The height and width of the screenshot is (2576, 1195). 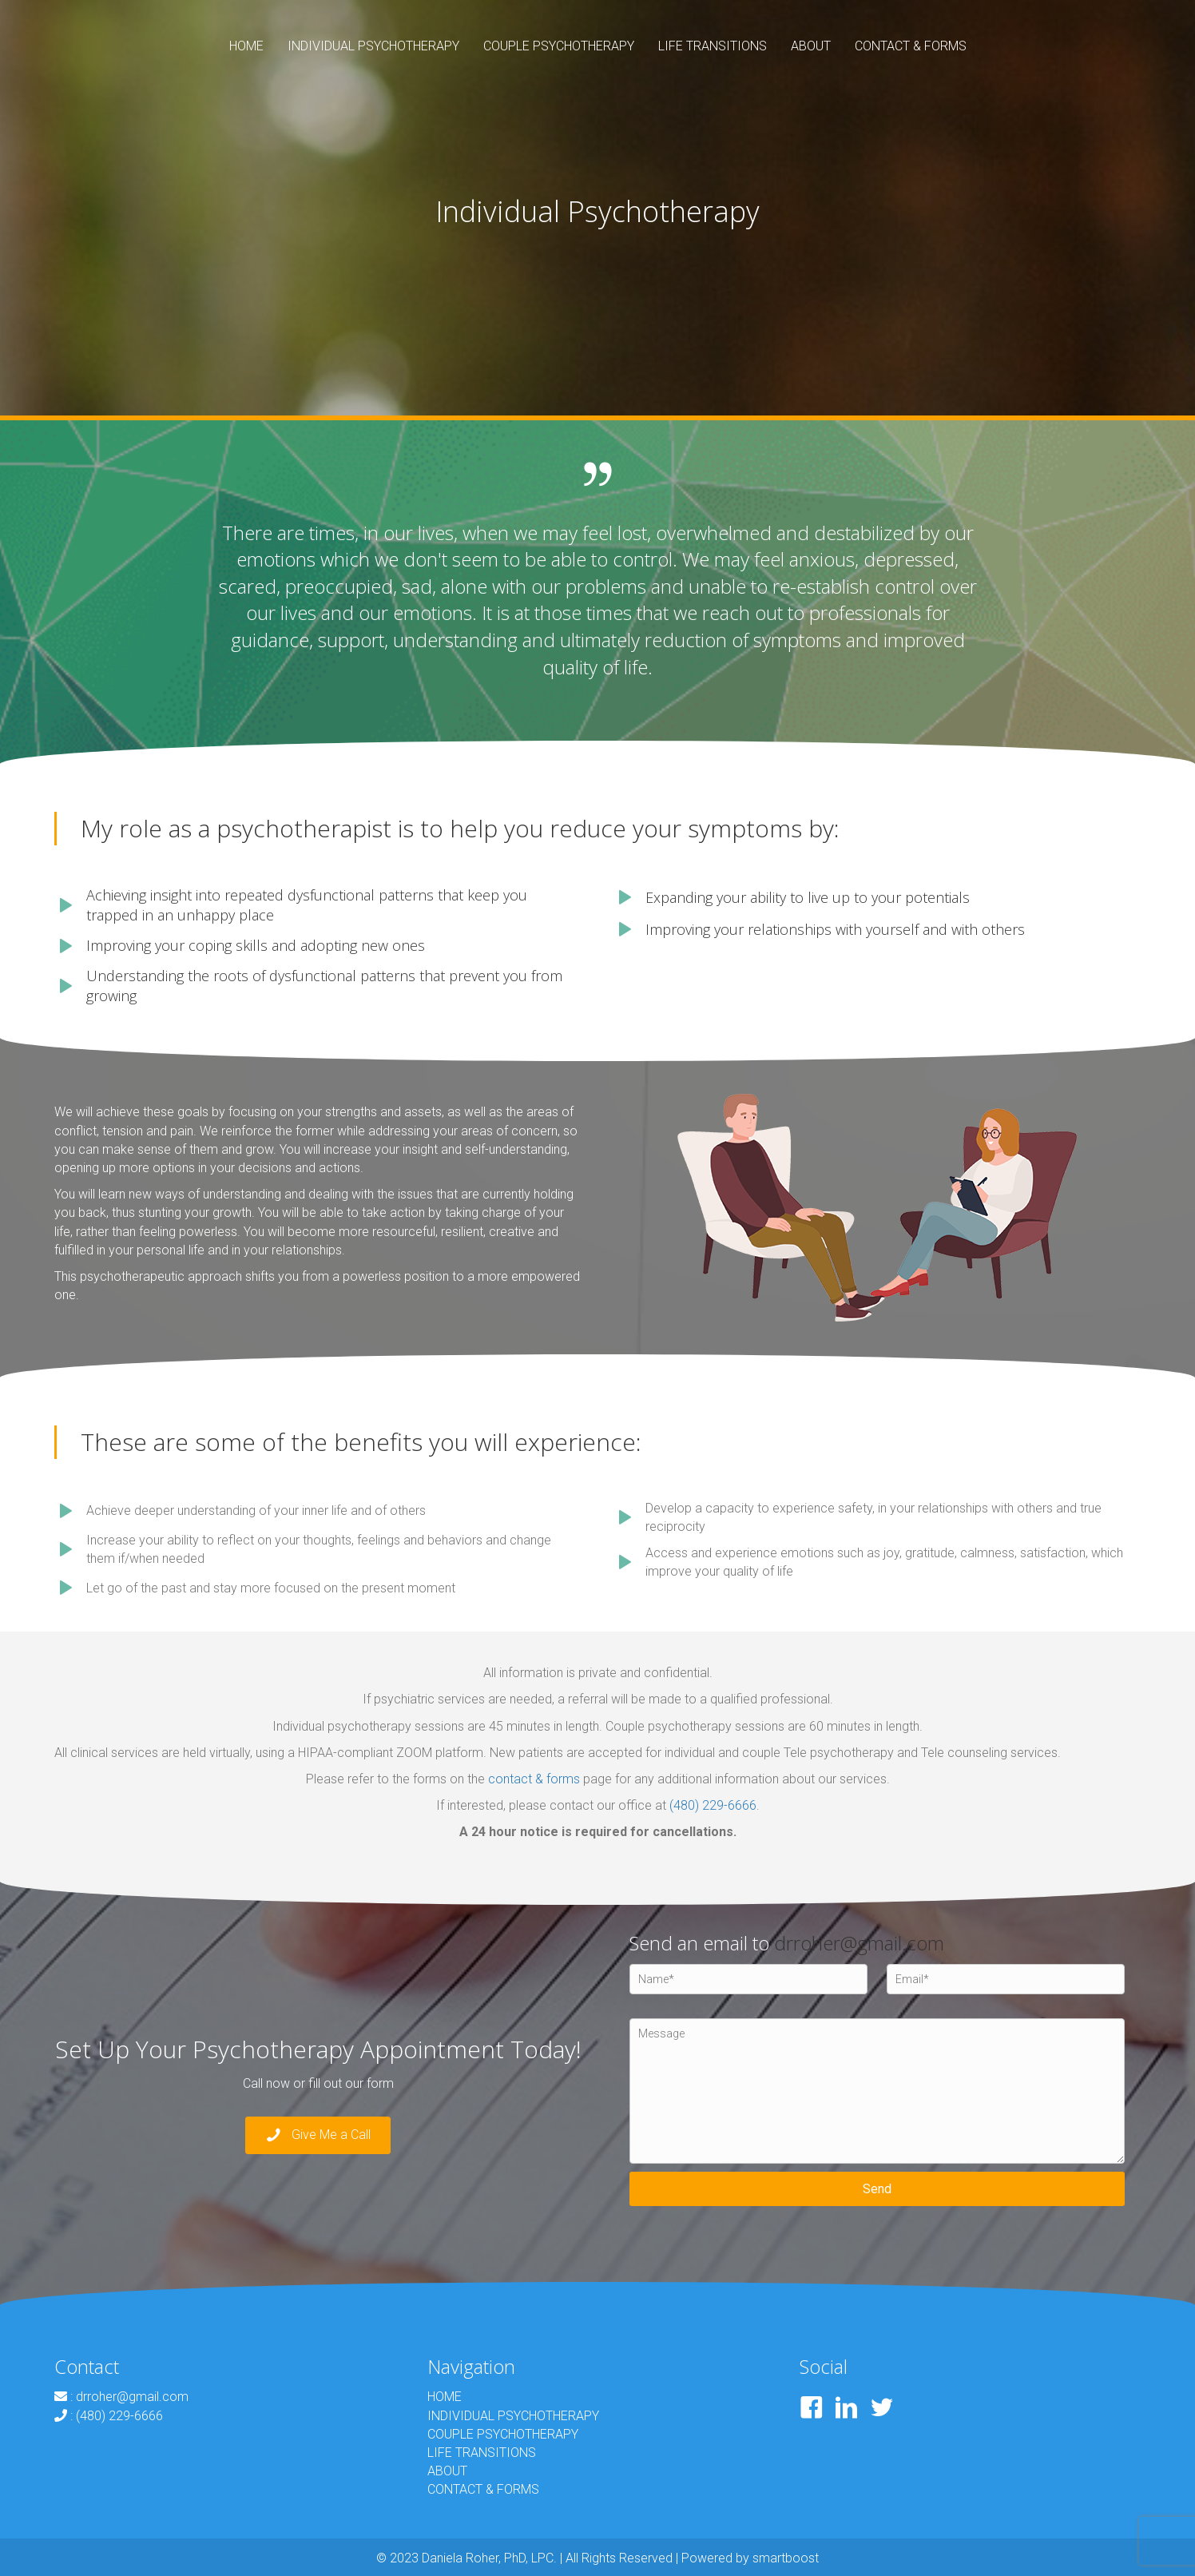 What do you see at coordinates (447, 2471) in the screenshot?
I see `ABOUT` at bounding box center [447, 2471].